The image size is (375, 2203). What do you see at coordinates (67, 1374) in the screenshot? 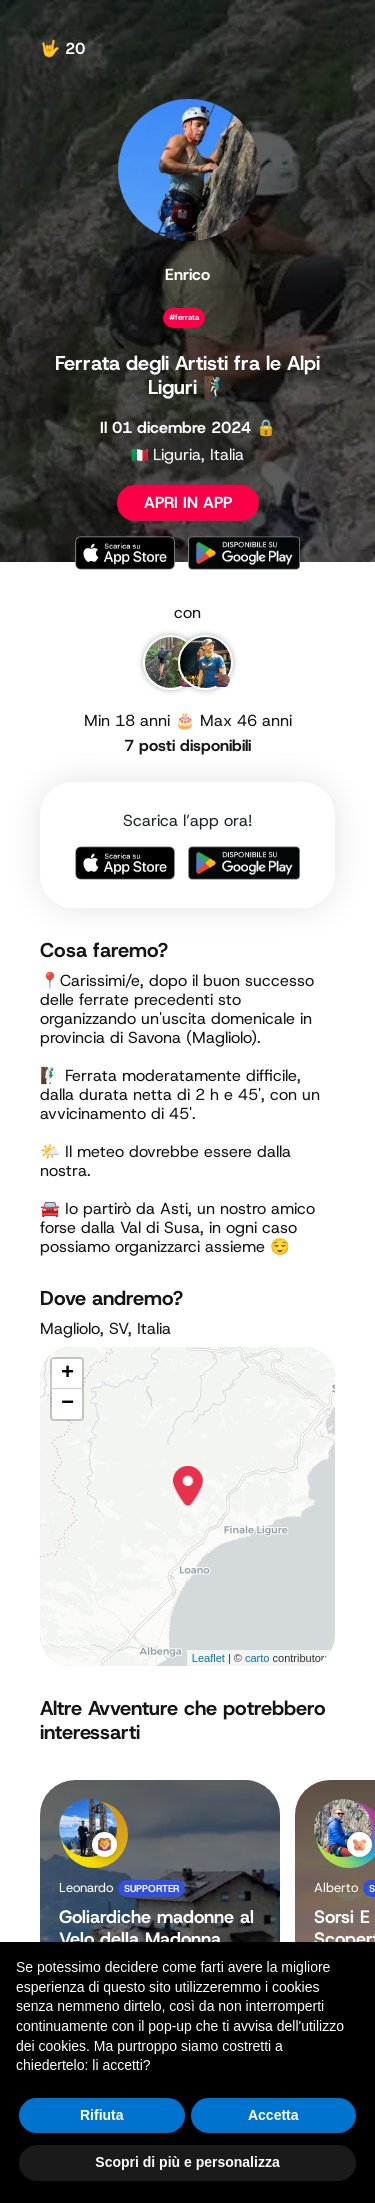
I see `+ [button]` at bounding box center [67, 1374].